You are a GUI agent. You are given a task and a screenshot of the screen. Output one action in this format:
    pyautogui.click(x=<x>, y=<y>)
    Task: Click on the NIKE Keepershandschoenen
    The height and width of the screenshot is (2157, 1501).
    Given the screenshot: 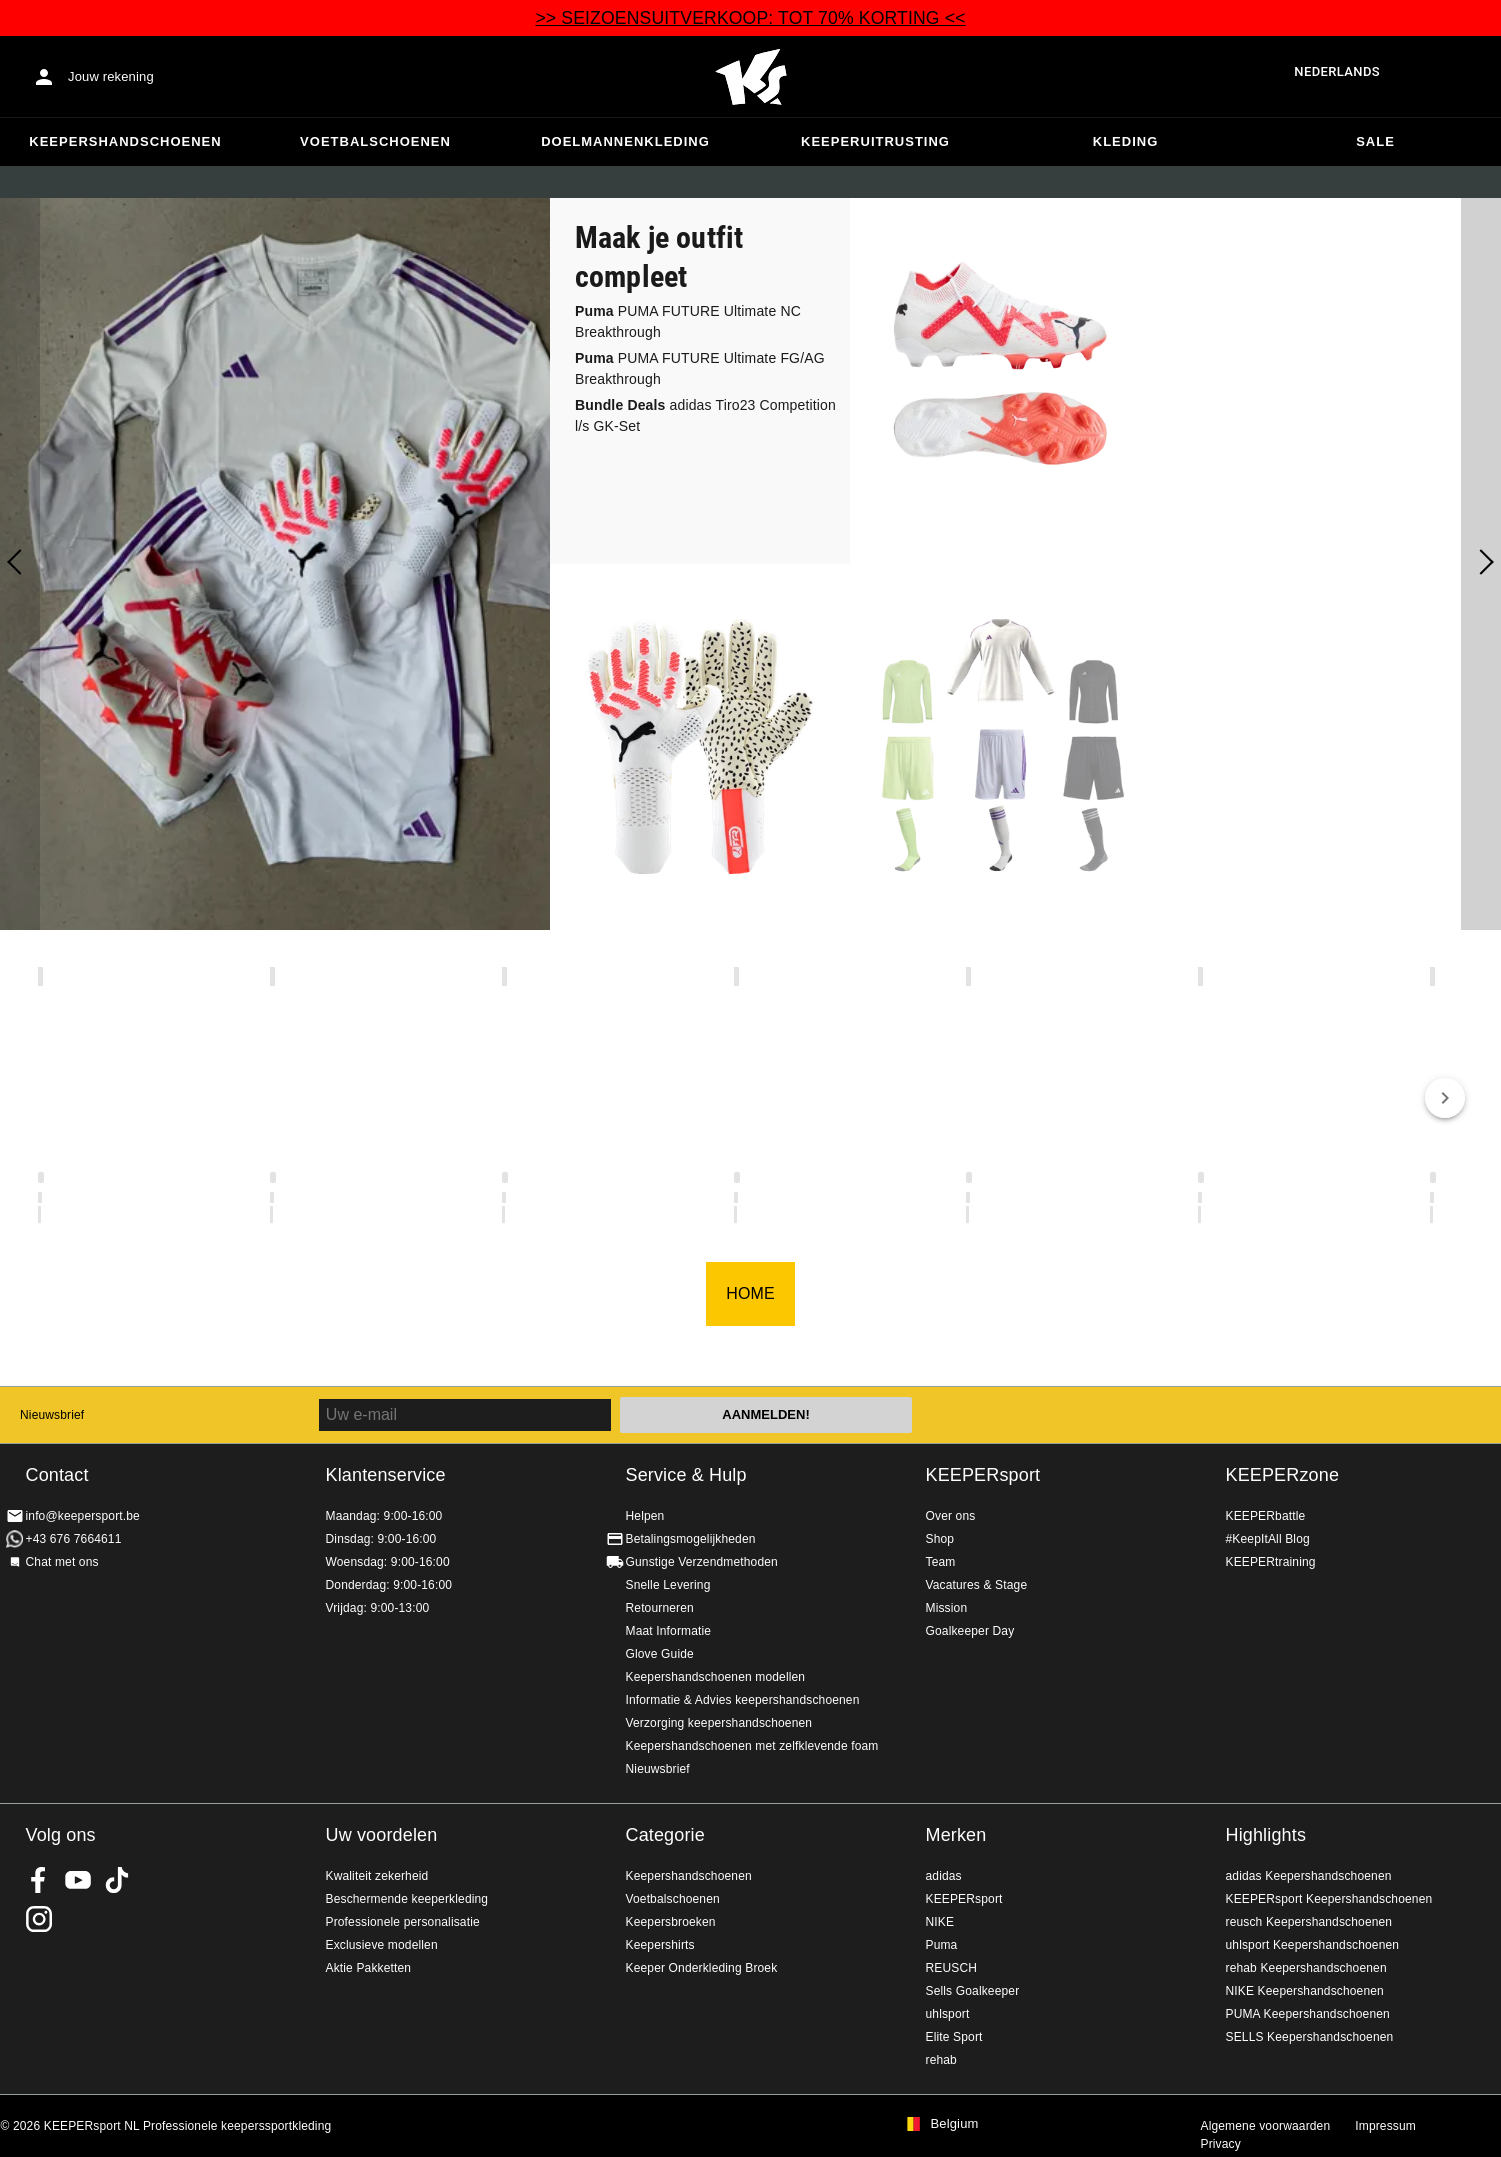 What is the action you would take?
    pyautogui.click(x=1305, y=1991)
    